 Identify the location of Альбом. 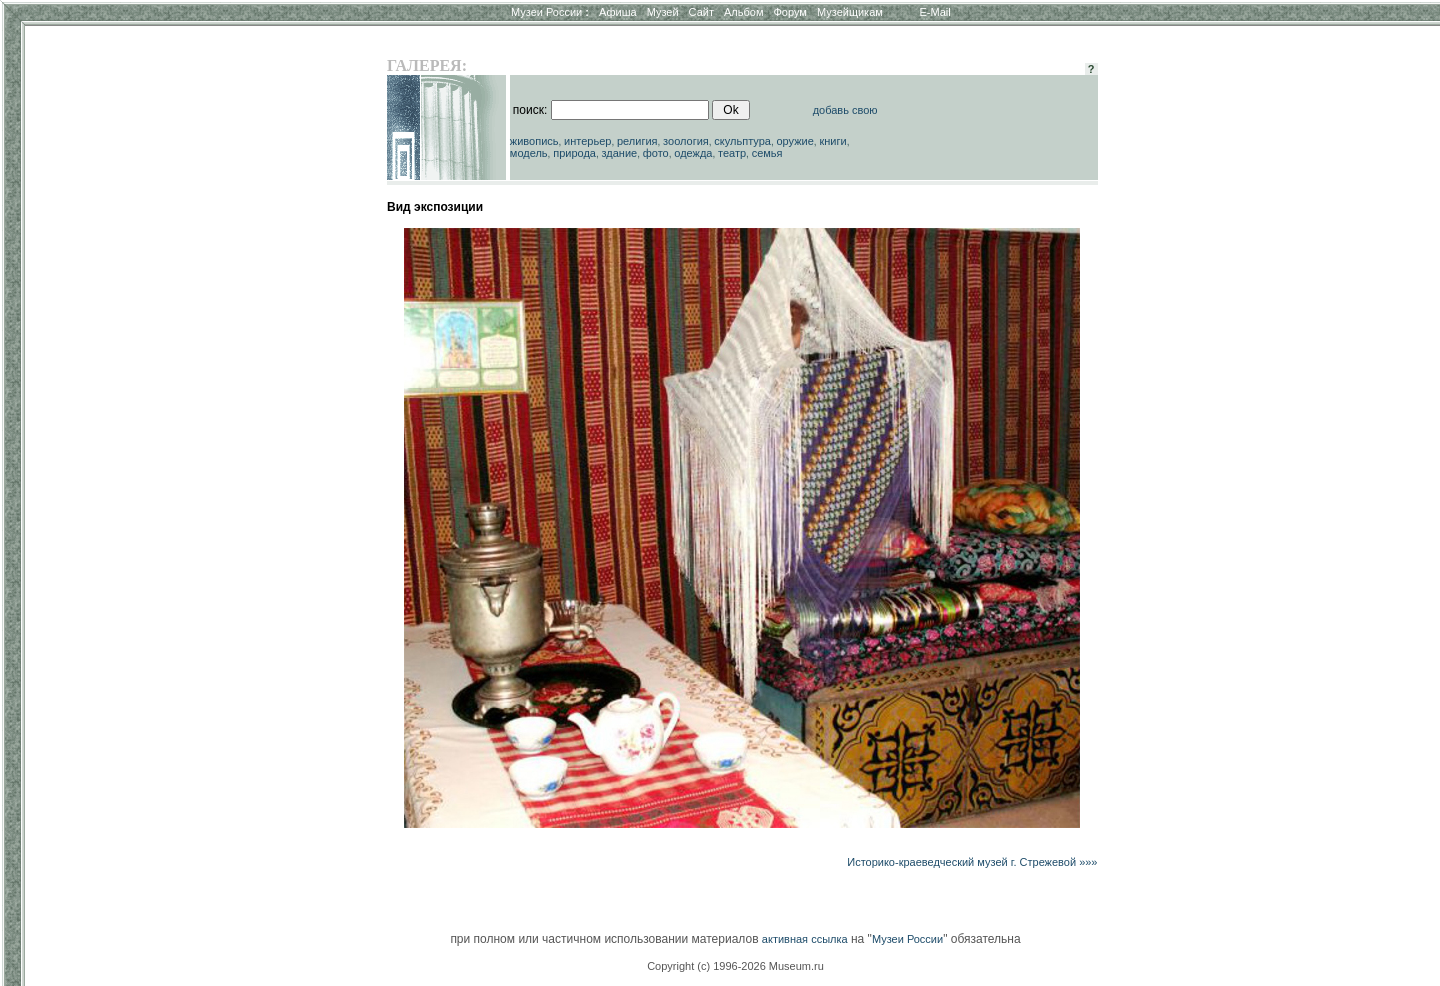
(743, 12).